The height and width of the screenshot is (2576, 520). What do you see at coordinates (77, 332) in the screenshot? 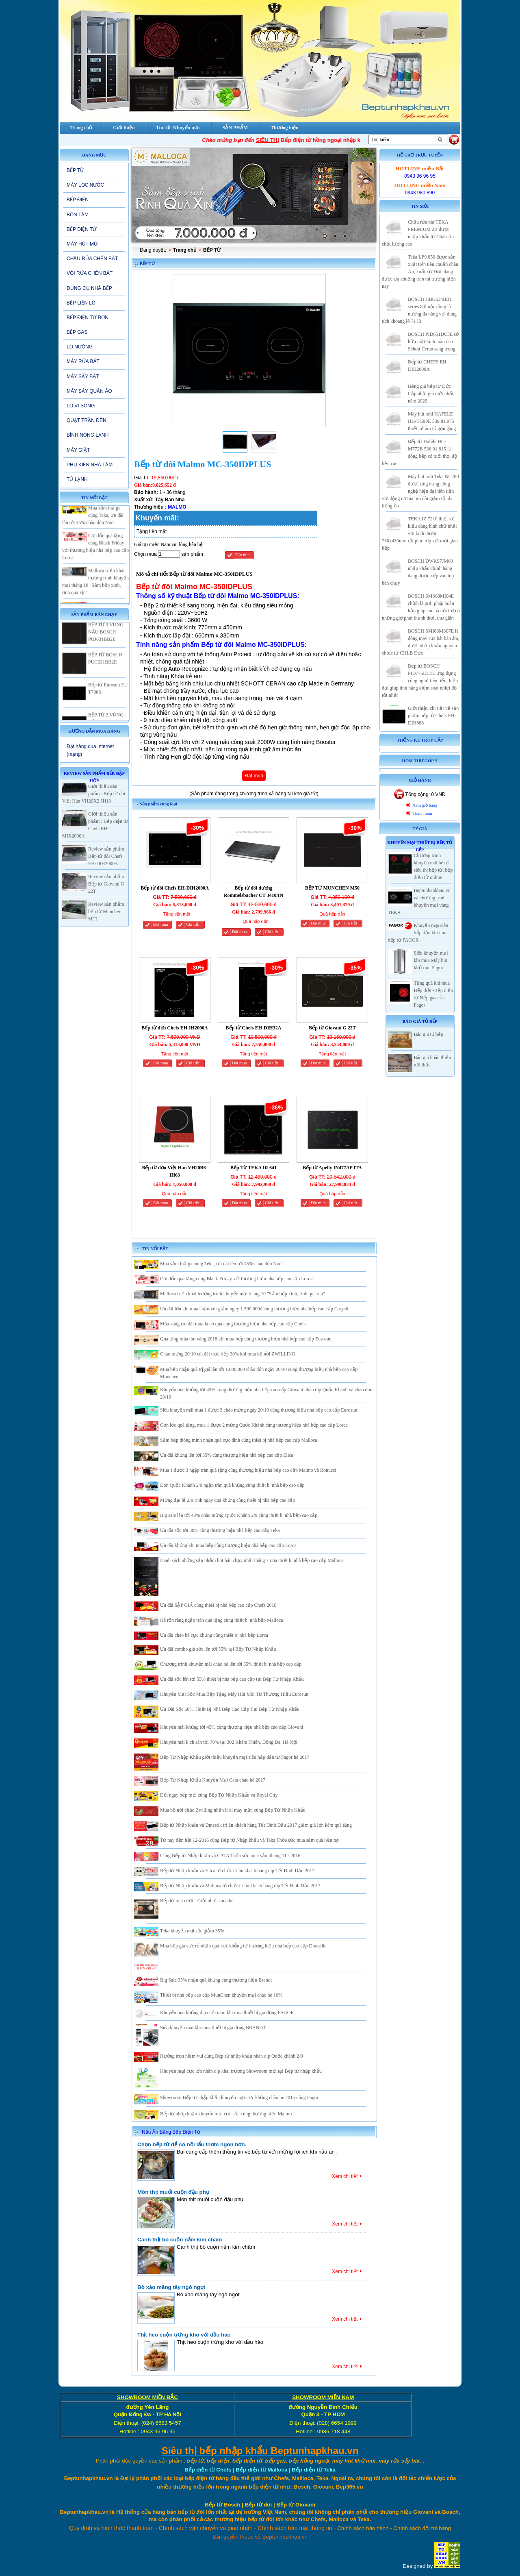
I see `BẾP GAS` at bounding box center [77, 332].